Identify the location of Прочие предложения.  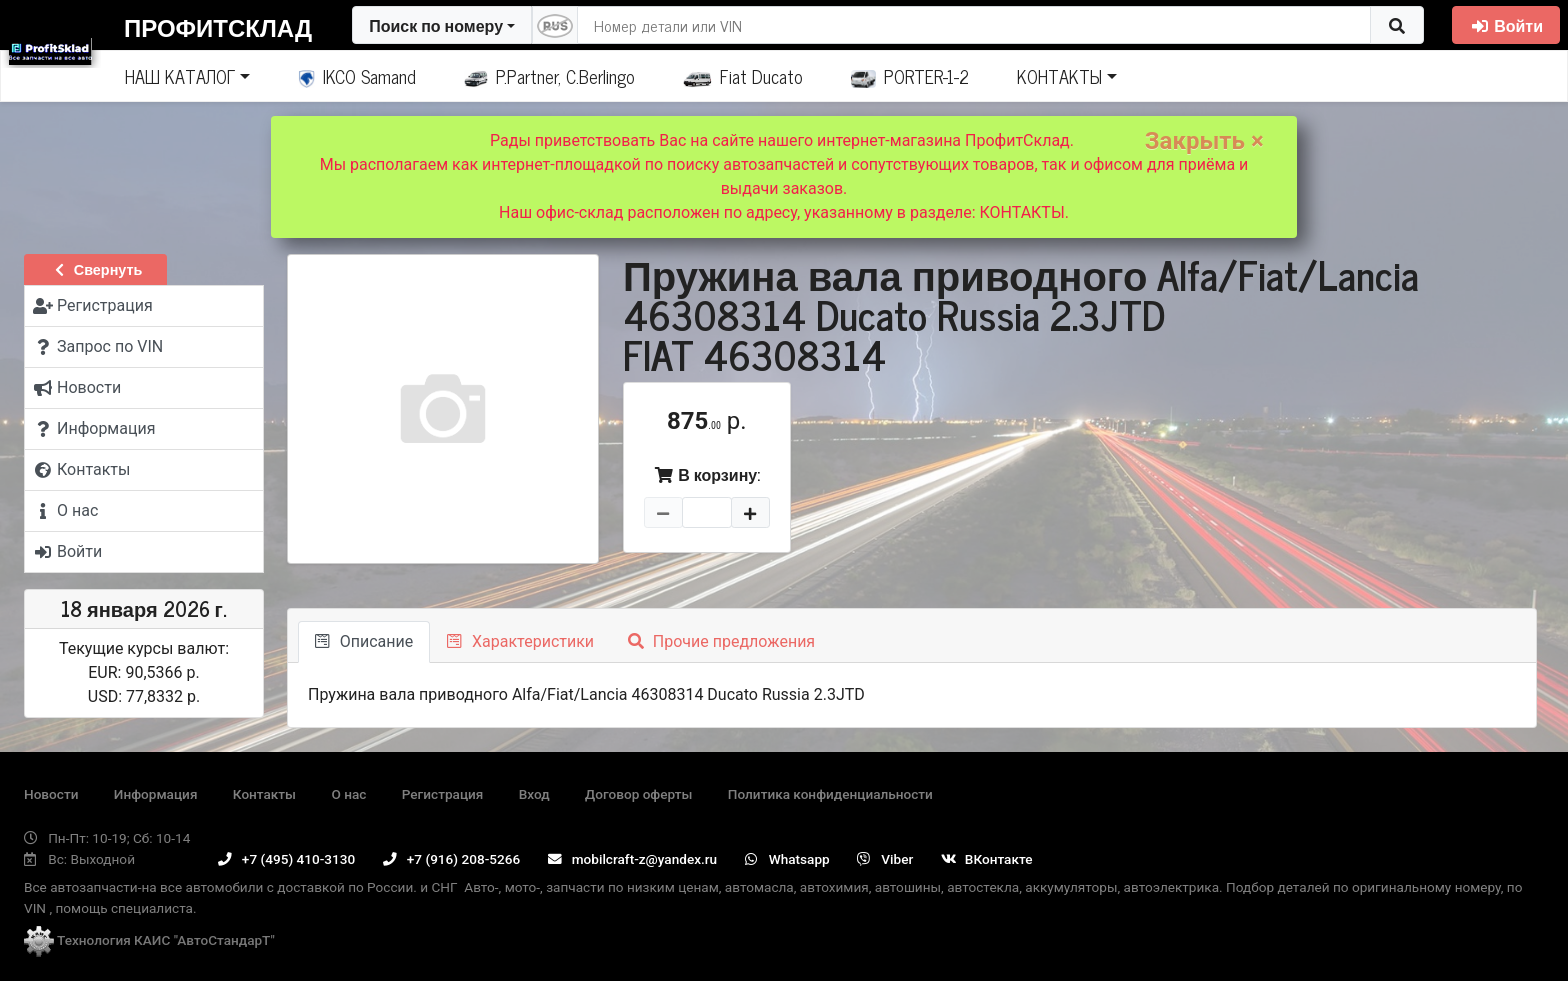
(721, 641).